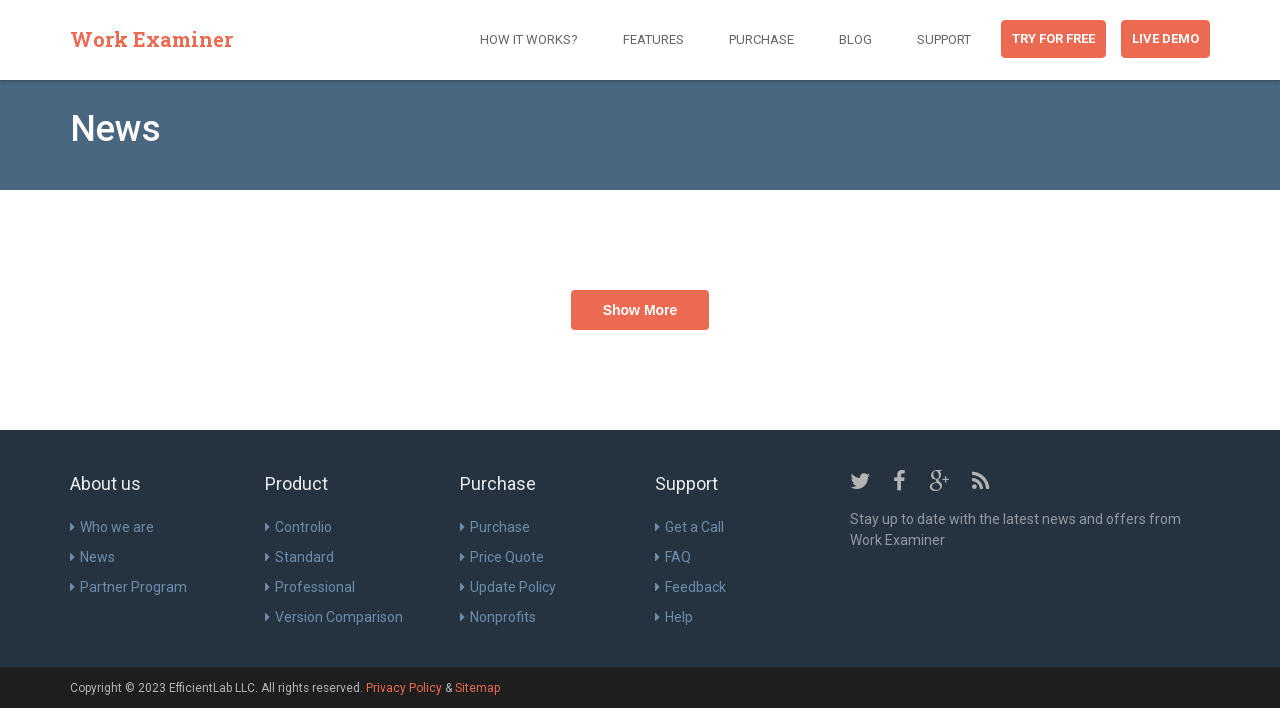 Image resolution: width=1280 pixels, height=720 pixels. What do you see at coordinates (151, 39) in the screenshot?
I see `Work Examiner` at bounding box center [151, 39].